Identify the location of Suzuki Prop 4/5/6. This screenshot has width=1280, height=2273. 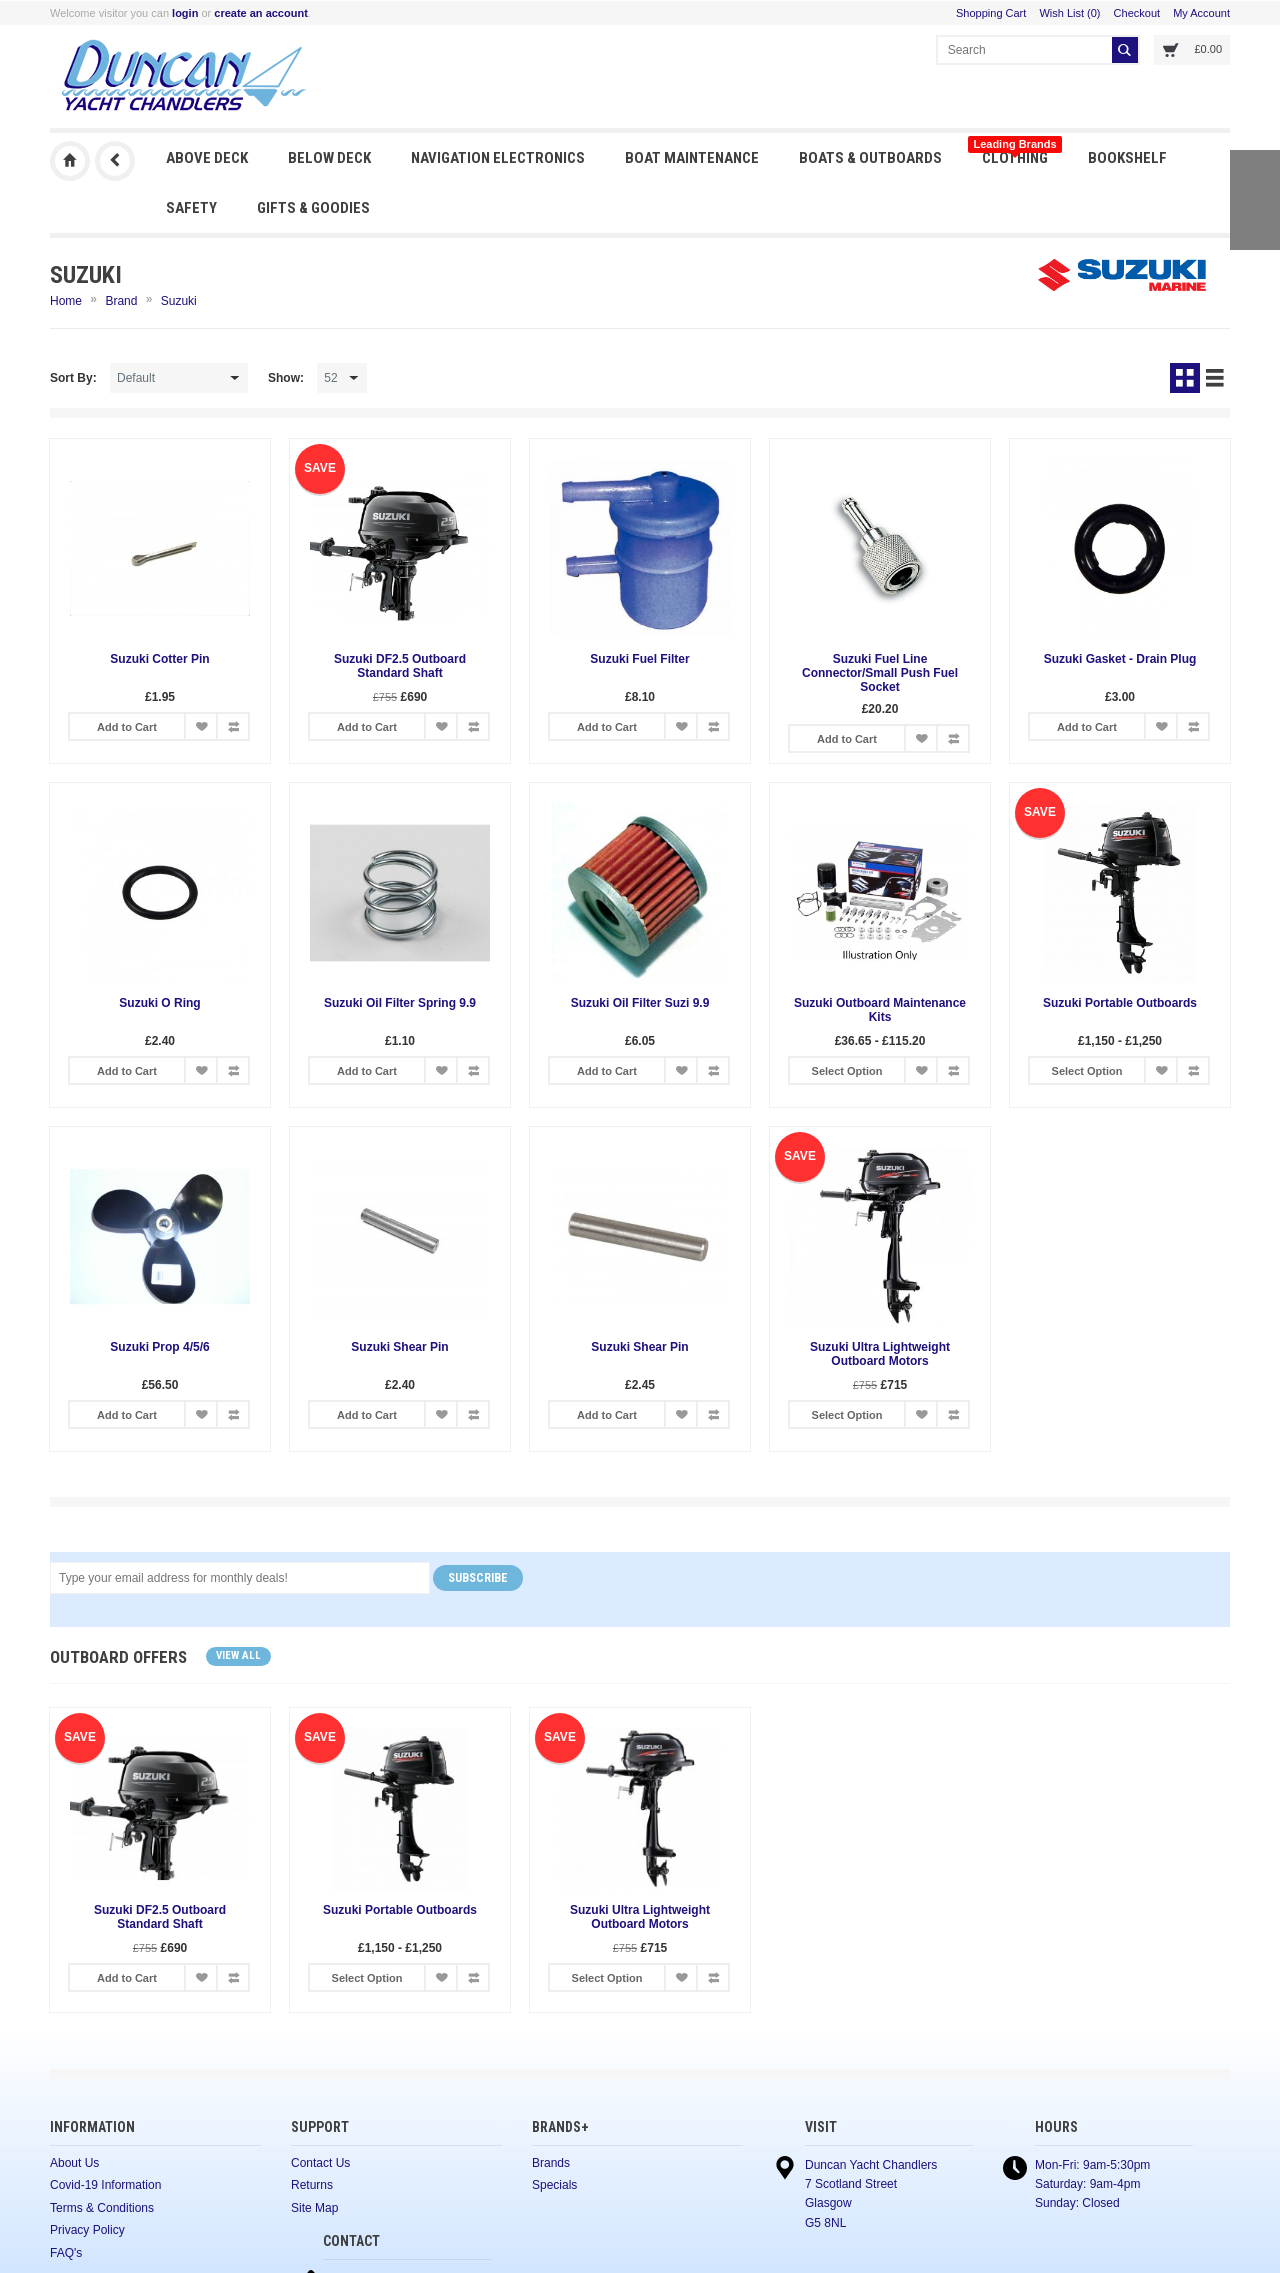
(159, 1347).